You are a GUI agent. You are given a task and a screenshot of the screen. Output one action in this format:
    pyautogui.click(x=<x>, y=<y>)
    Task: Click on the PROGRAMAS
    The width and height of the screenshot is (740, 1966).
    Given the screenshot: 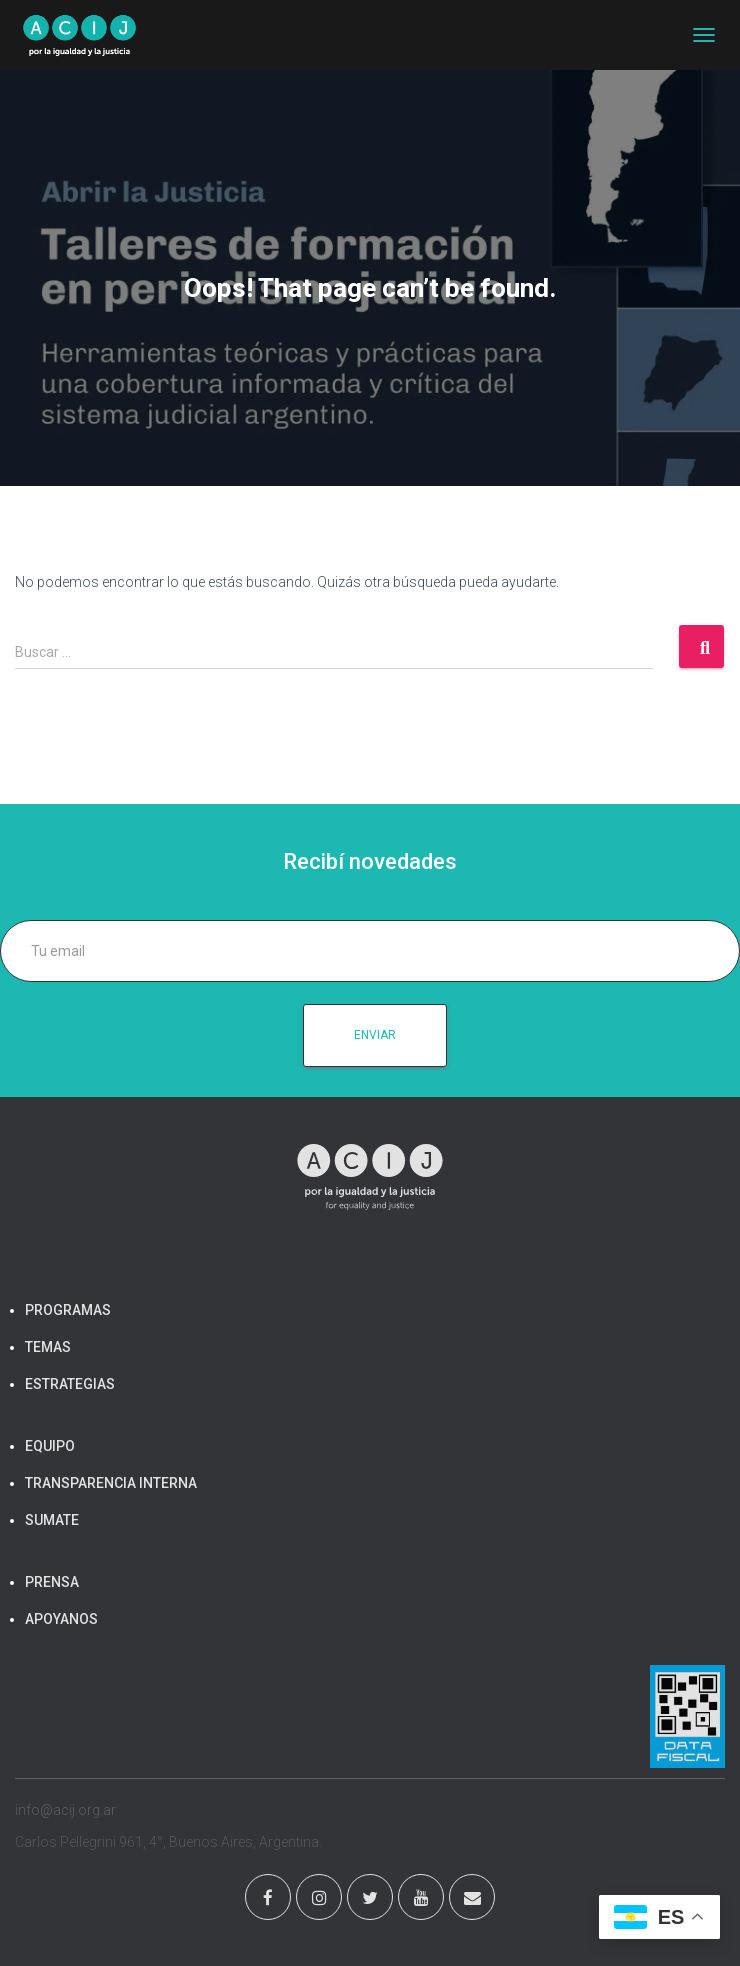 What is the action you would take?
    pyautogui.click(x=68, y=1310)
    